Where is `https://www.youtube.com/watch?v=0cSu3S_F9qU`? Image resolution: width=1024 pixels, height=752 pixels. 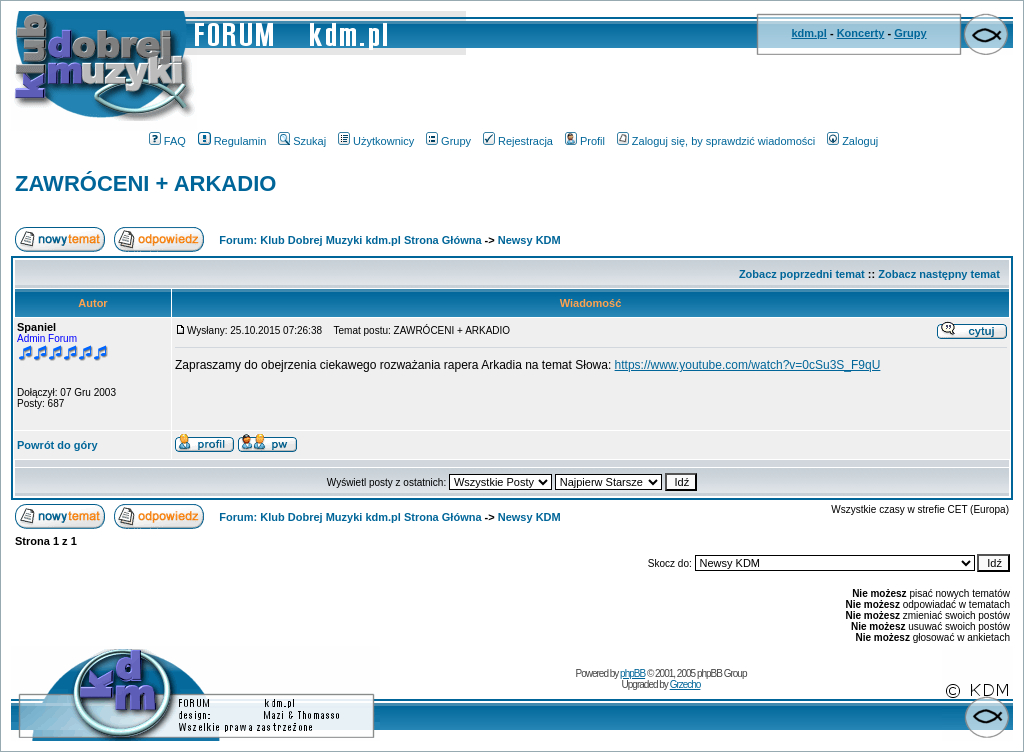 https://www.youtube.com/watch?v=0cSu3S_F9qU is located at coordinates (748, 365).